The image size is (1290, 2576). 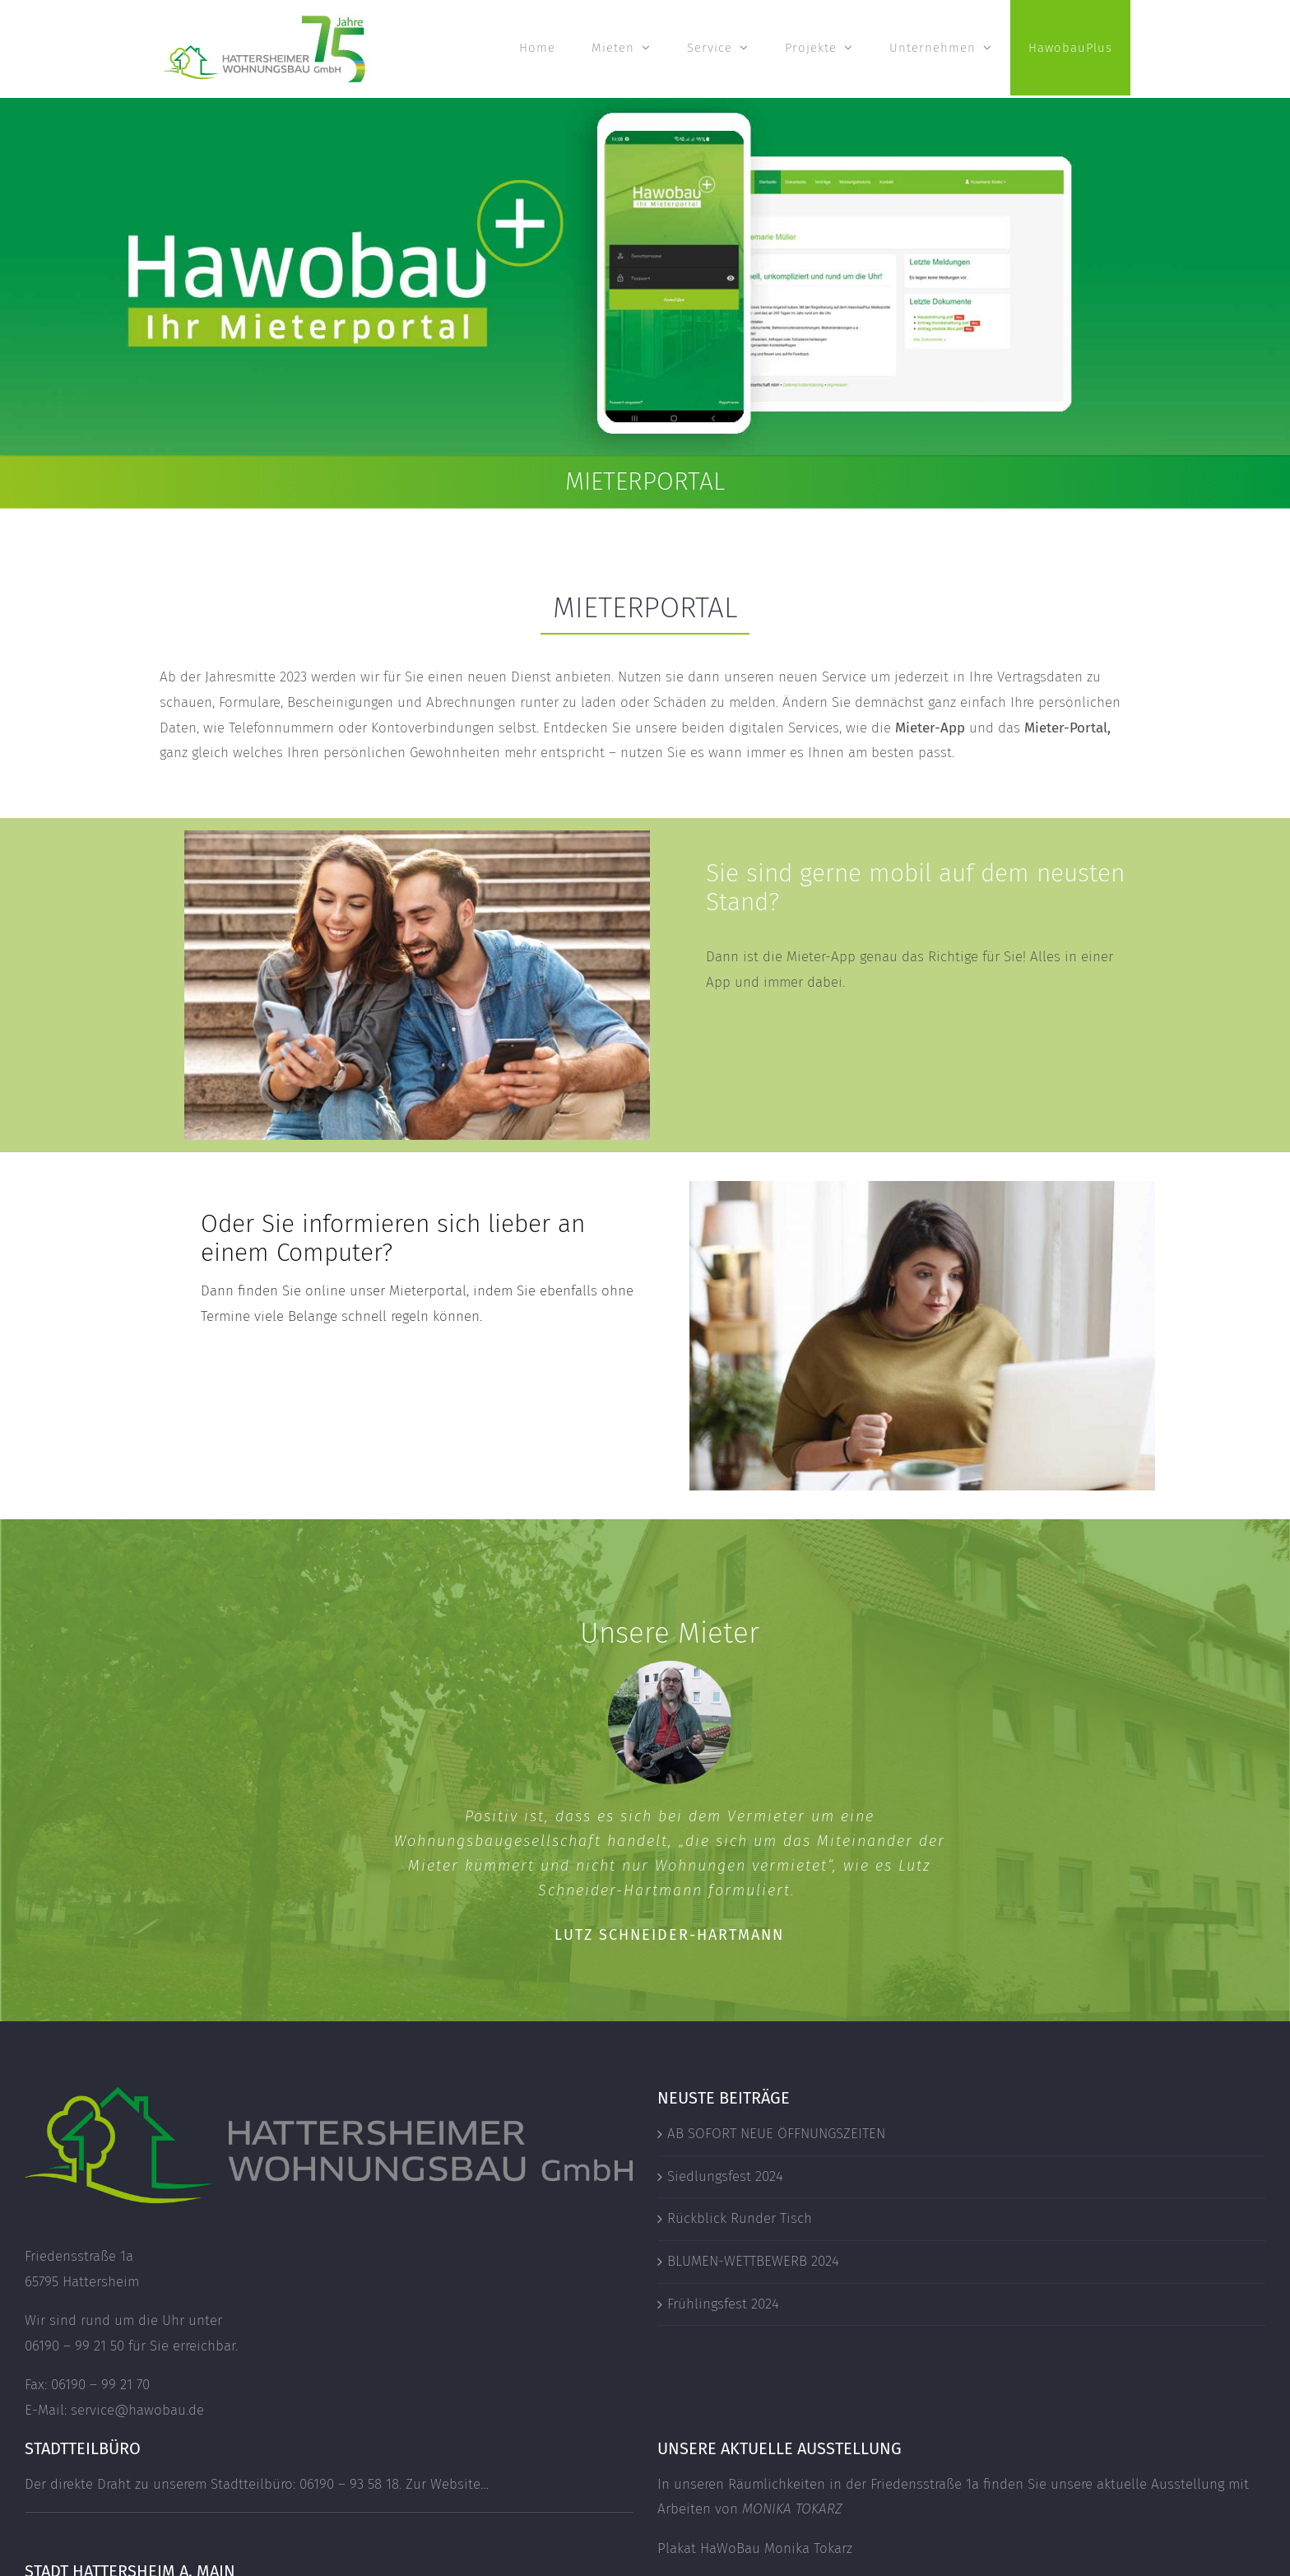 What do you see at coordinates (776, 2133) in the screenshot?
I see `AB SOFORT NEUE ÖFFNUNGSZEITEN` at bounding box center [776, 2133].